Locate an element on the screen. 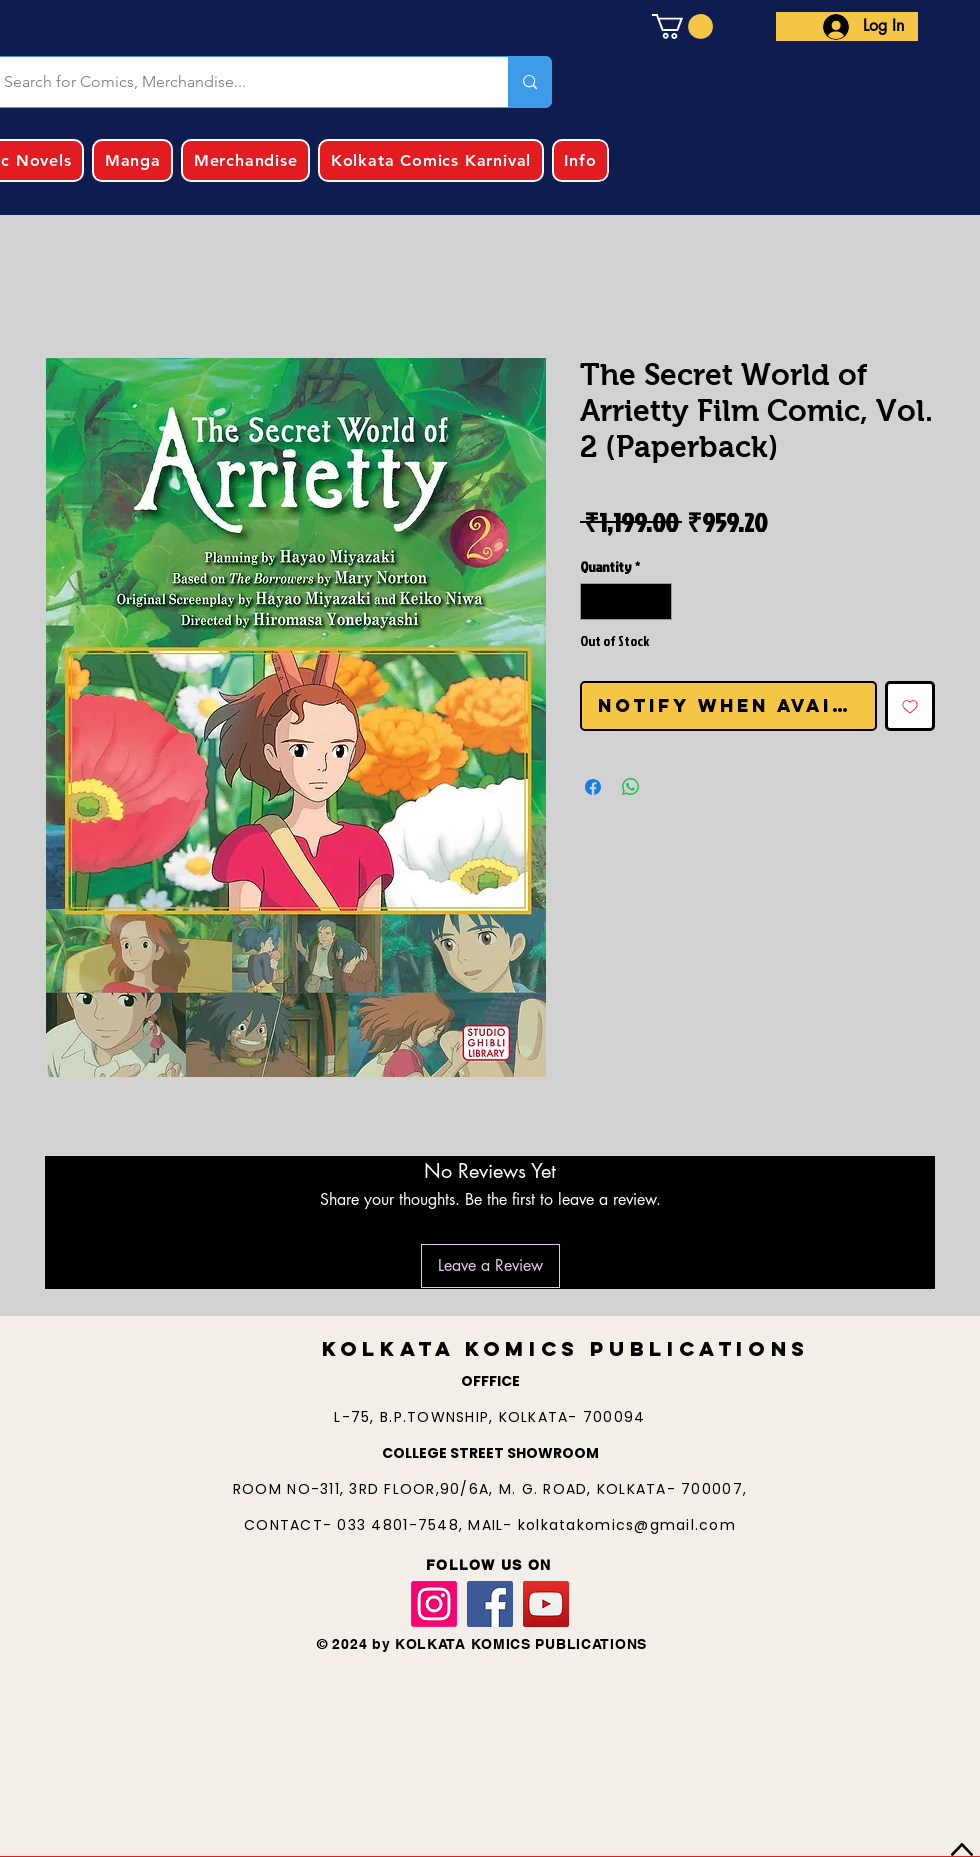  [Add to Wishlist] is located at coordinates (910, 706).